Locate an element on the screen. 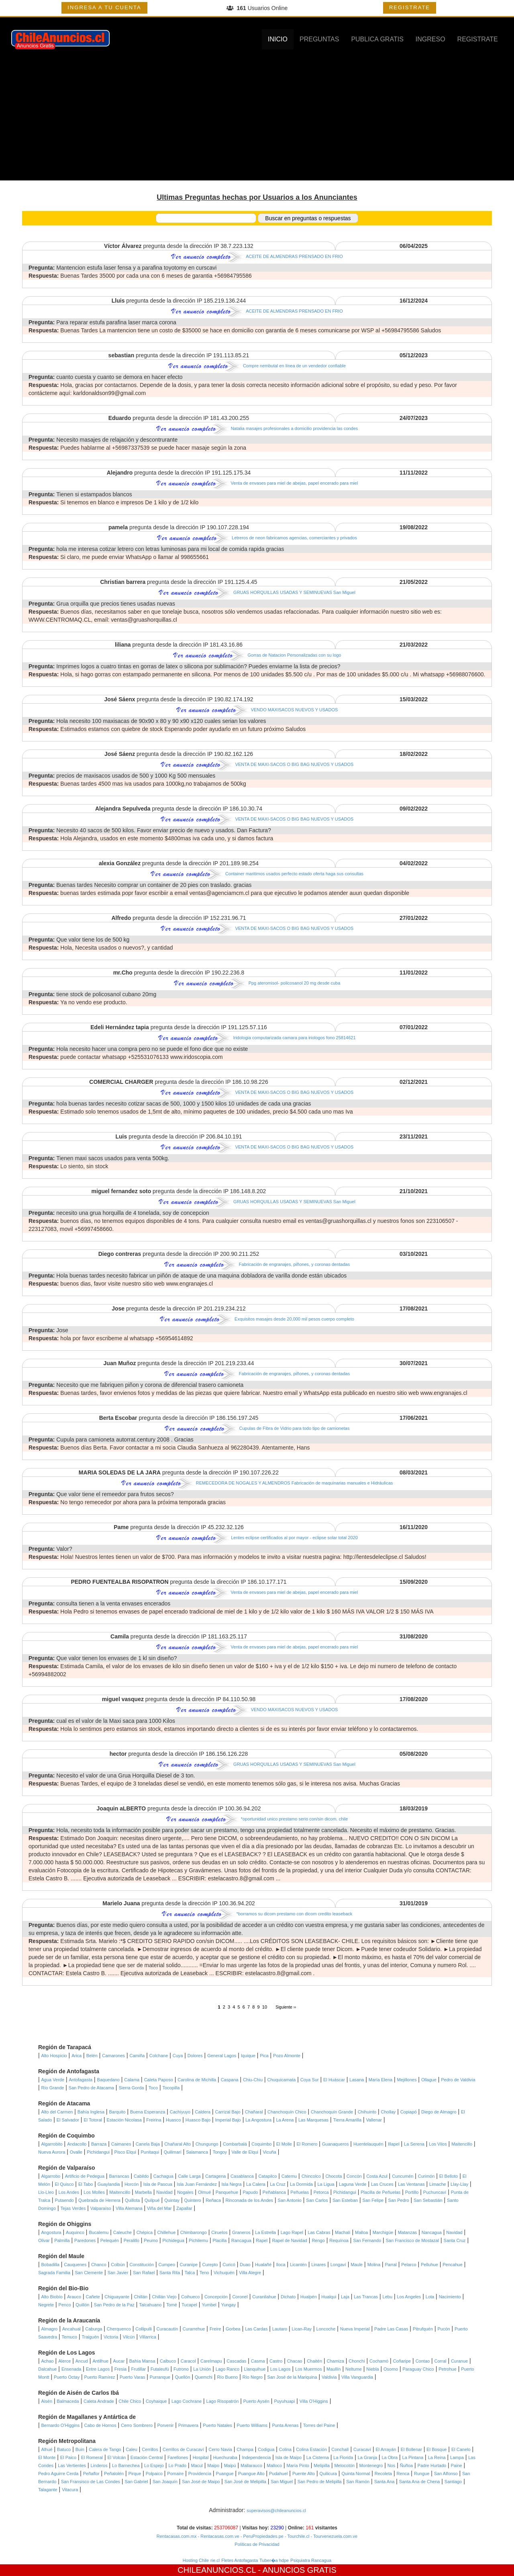 Image resolution: width=514 pixels, height=2576 pixels. El Bosque is located at coordinates (436, 2449).